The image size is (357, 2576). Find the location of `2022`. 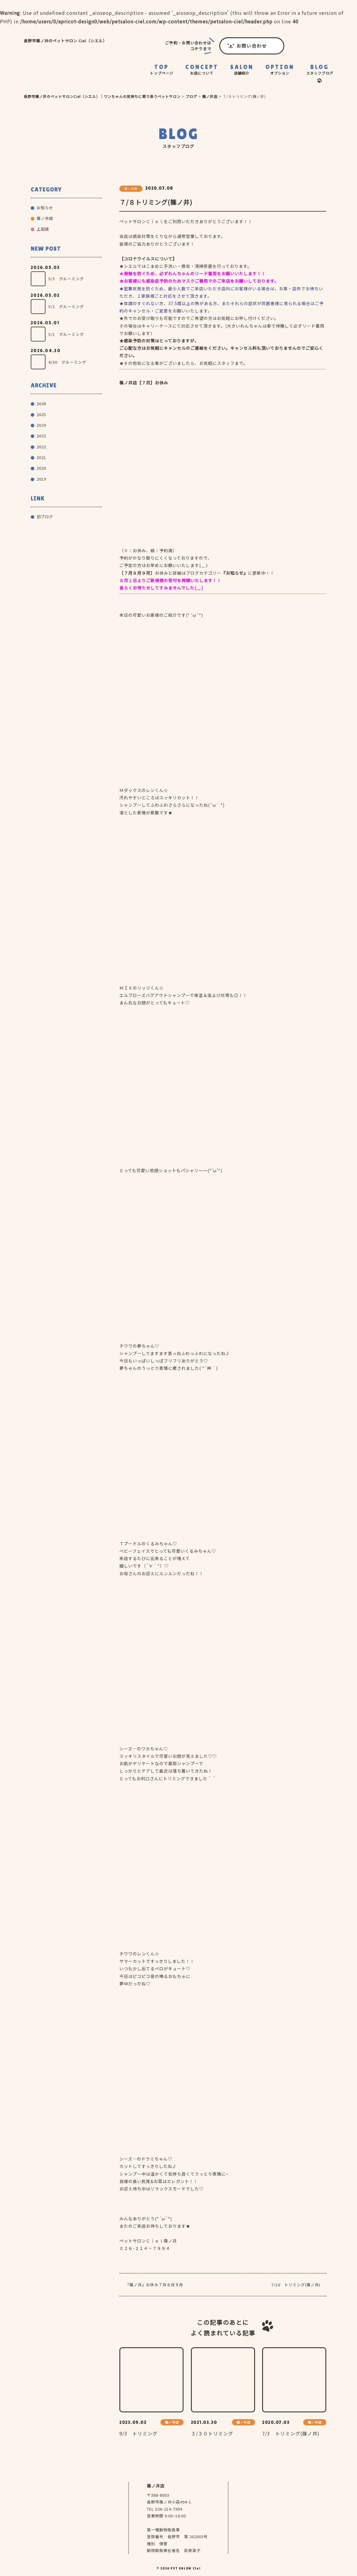

2022 is located at coordinates (41, 447).